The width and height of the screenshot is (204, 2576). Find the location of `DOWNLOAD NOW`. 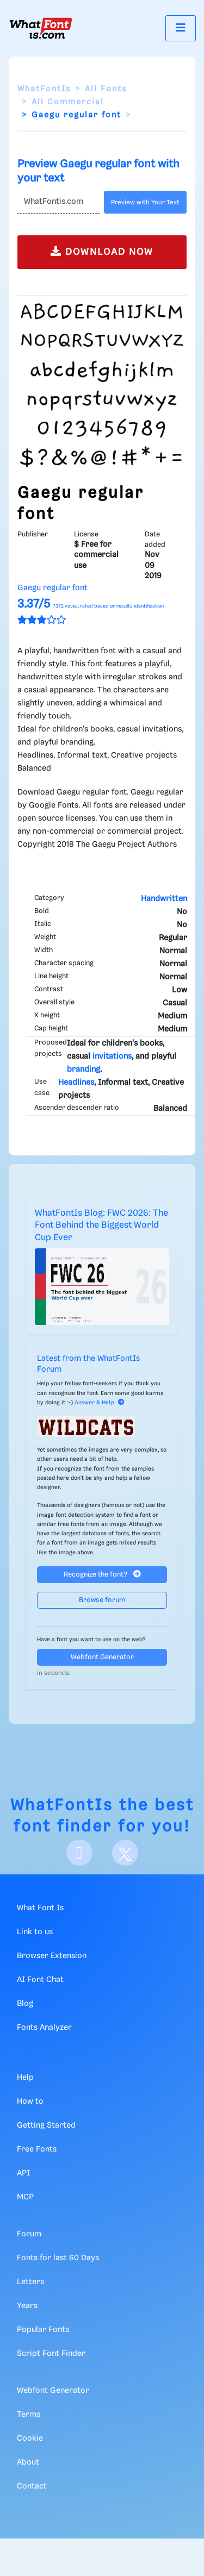

DOWNLOAD NOW is located at coordinates (102, 251).